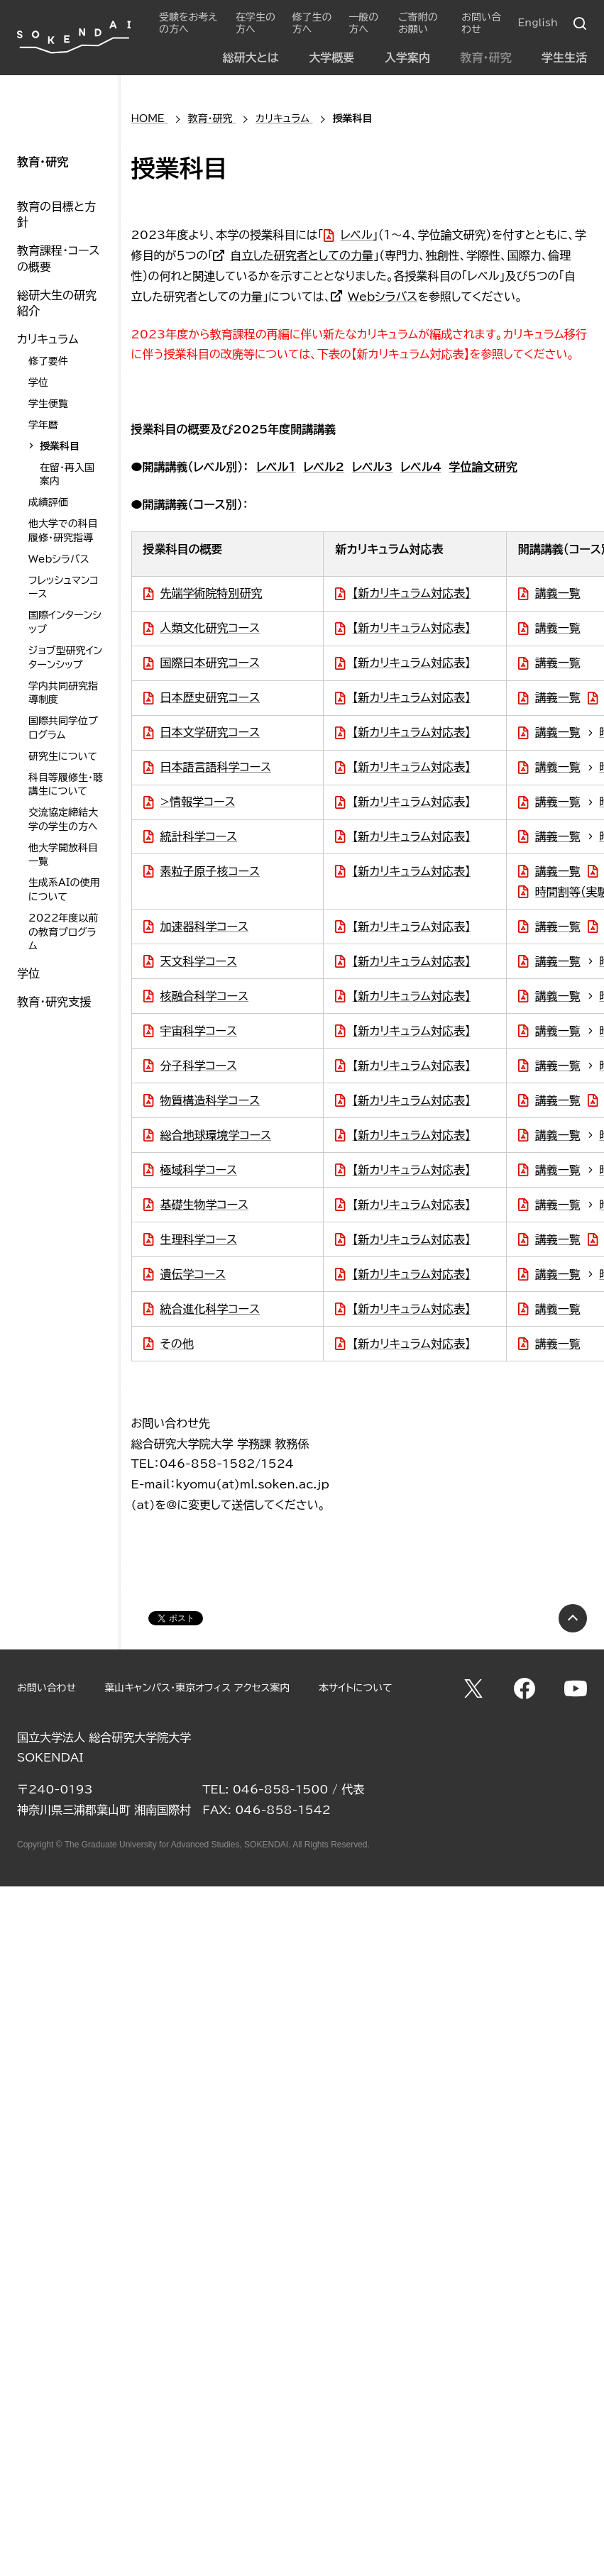 This screenshot has height=2576, width=604. I want to click on レベル１, so click(276, 466).